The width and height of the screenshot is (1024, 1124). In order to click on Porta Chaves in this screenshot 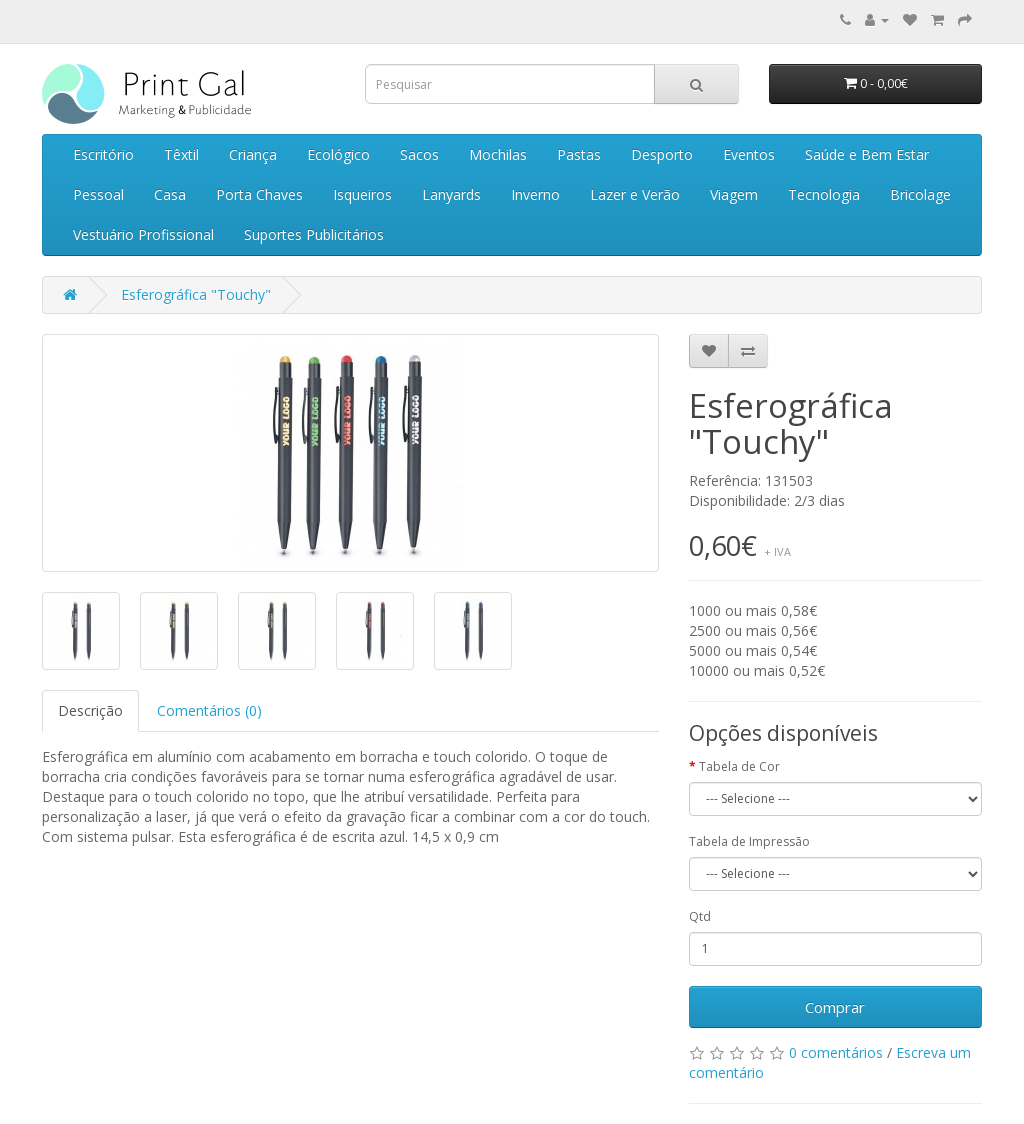, I will do `click(259, 194)`.